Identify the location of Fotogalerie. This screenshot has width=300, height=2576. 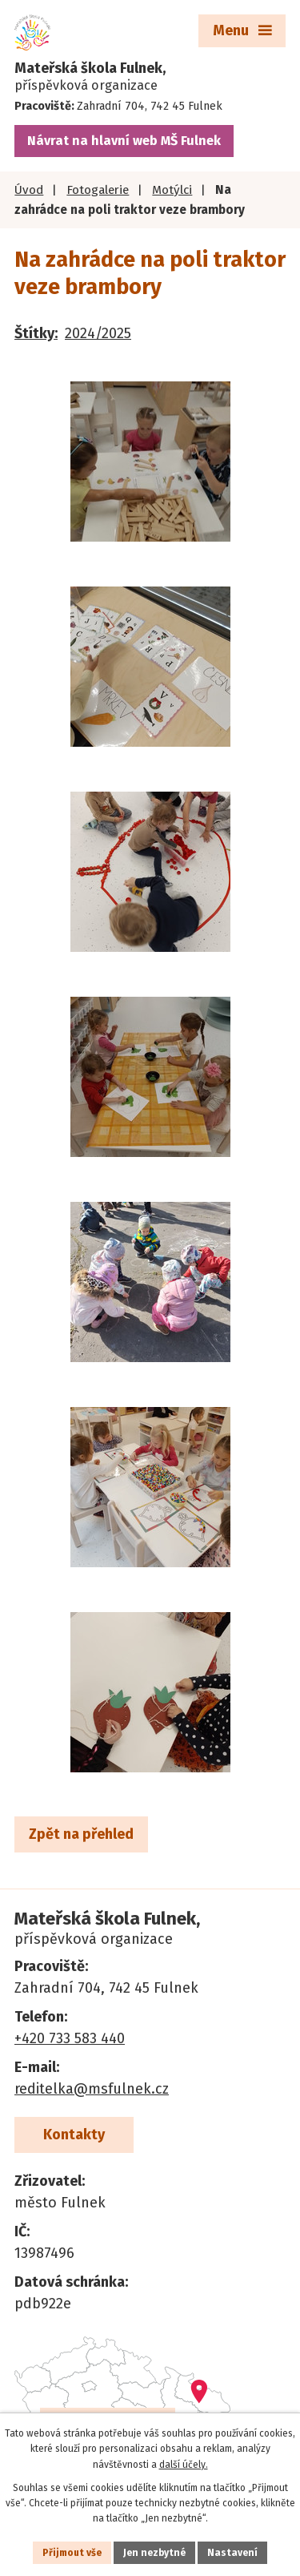
(97, 190).